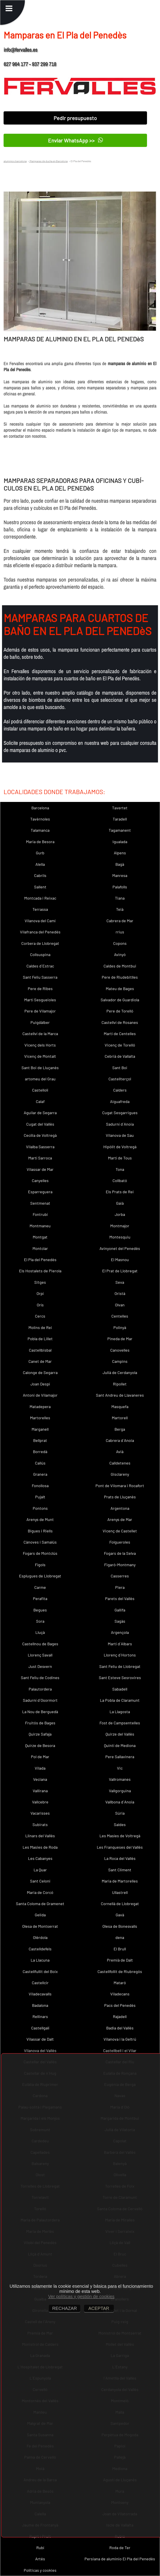 The width and height of the screenshot is (160, 2576). What do you see at coordinates (120, 1745) in the screenshot?
I see `Quintí de Mediona` at bounding box center [120, 1745].